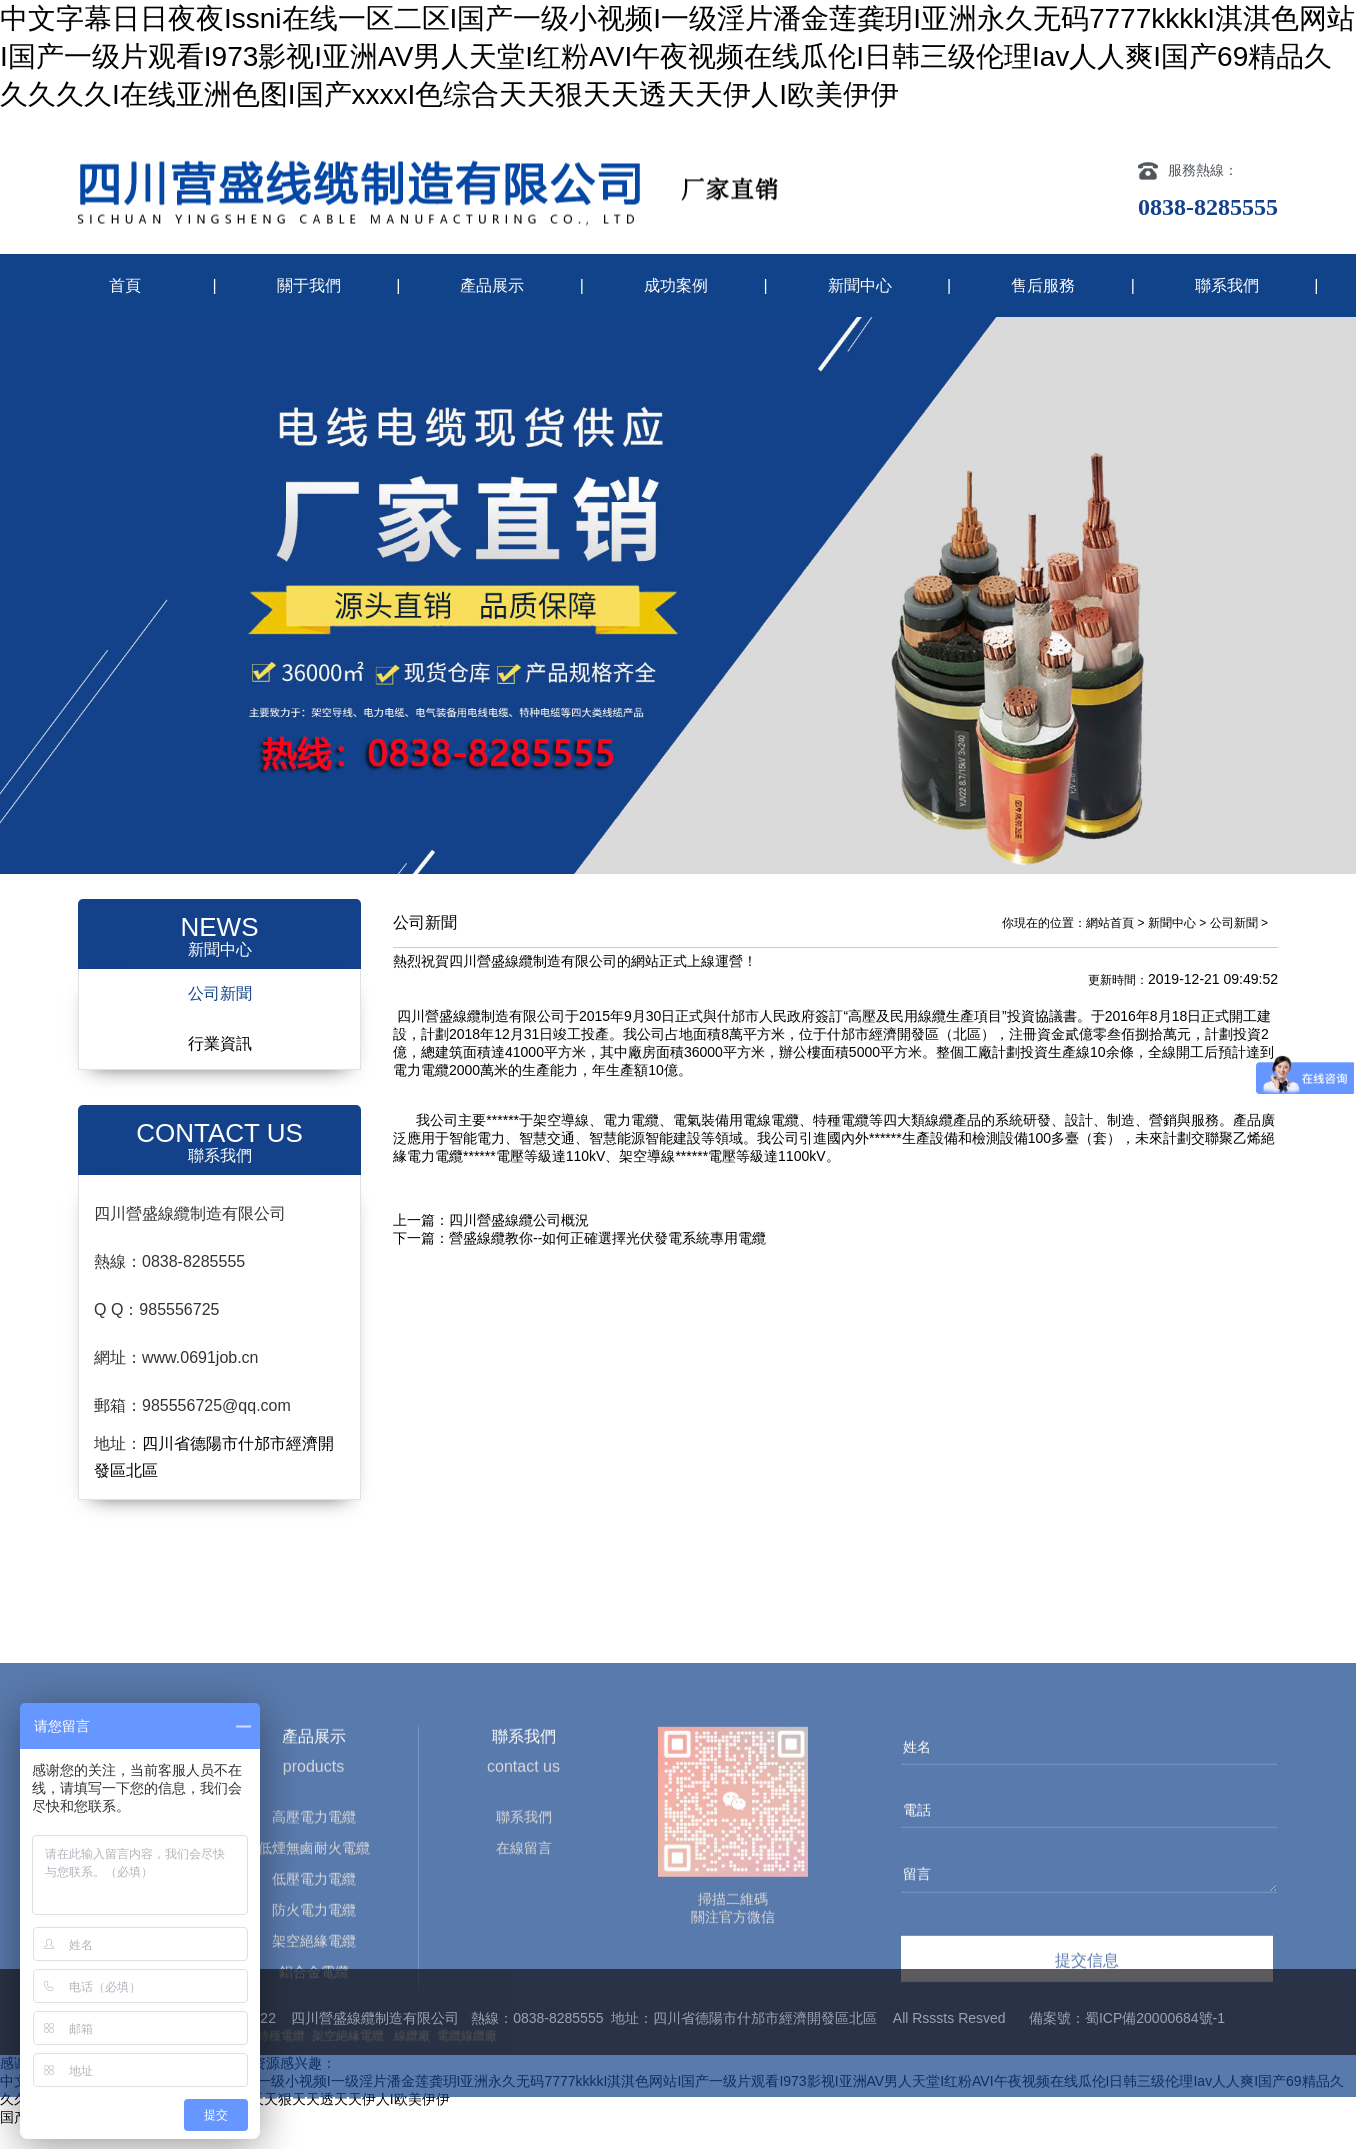 This screenshot has width=1356, height=2149. I want to click on 產品展示, so click(492, 285).